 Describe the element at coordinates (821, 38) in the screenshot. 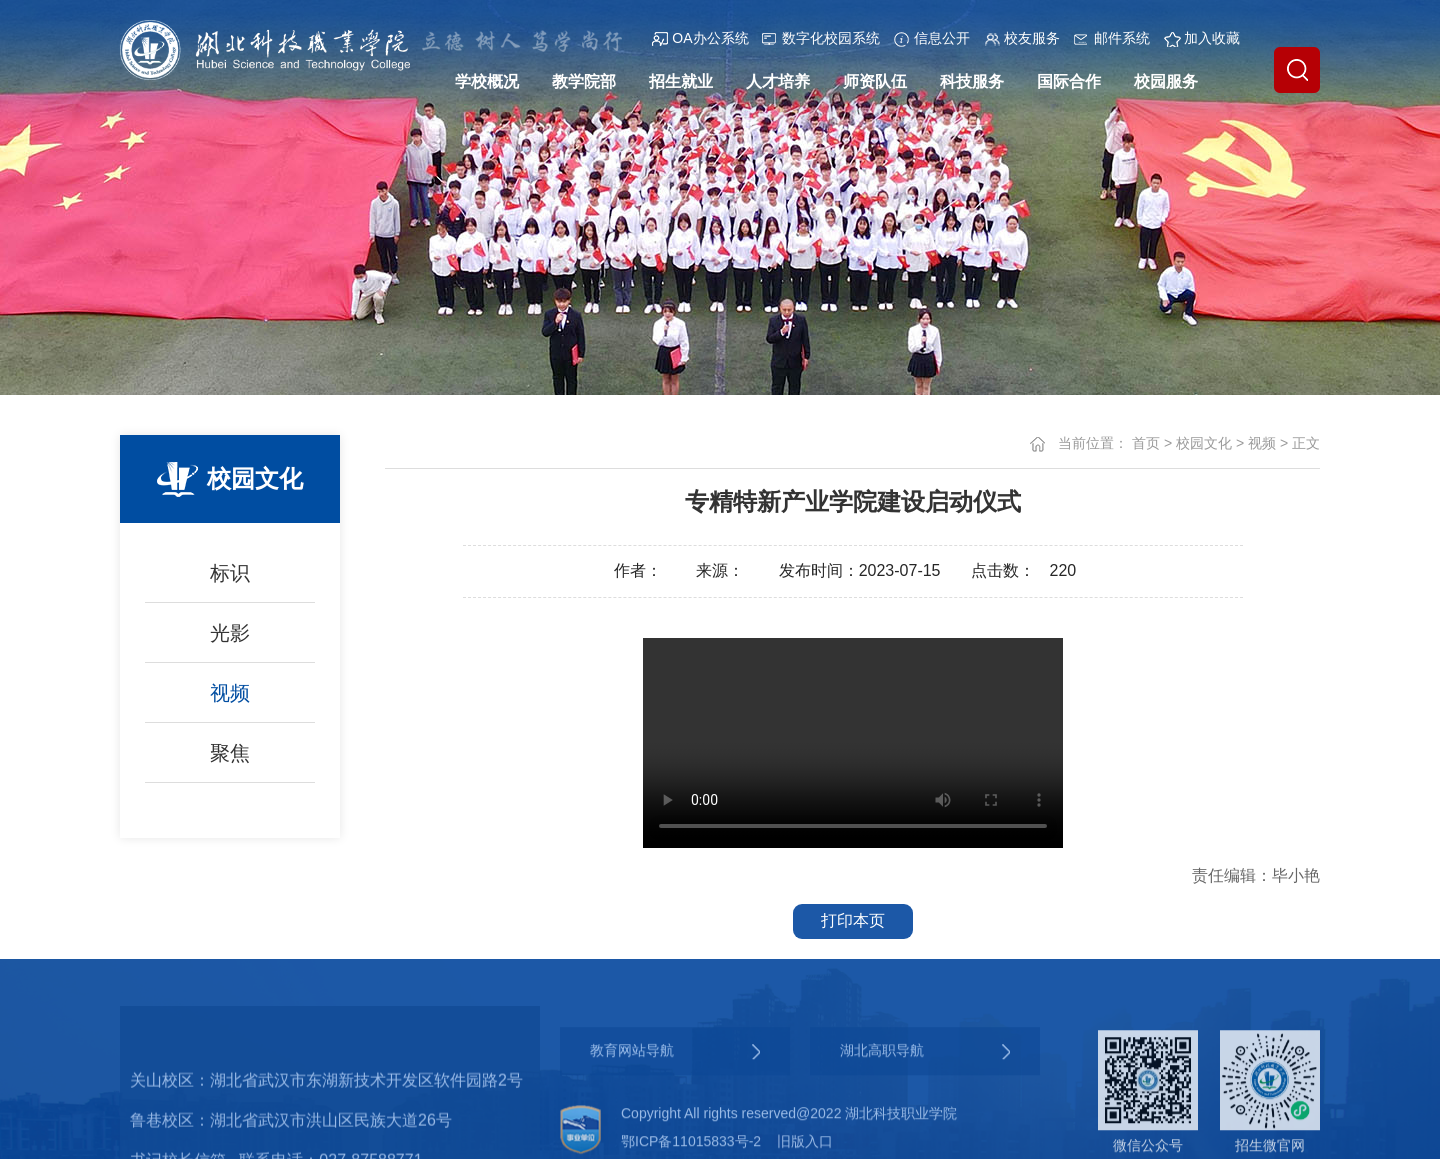

I see `数字化校园系统` at that location.